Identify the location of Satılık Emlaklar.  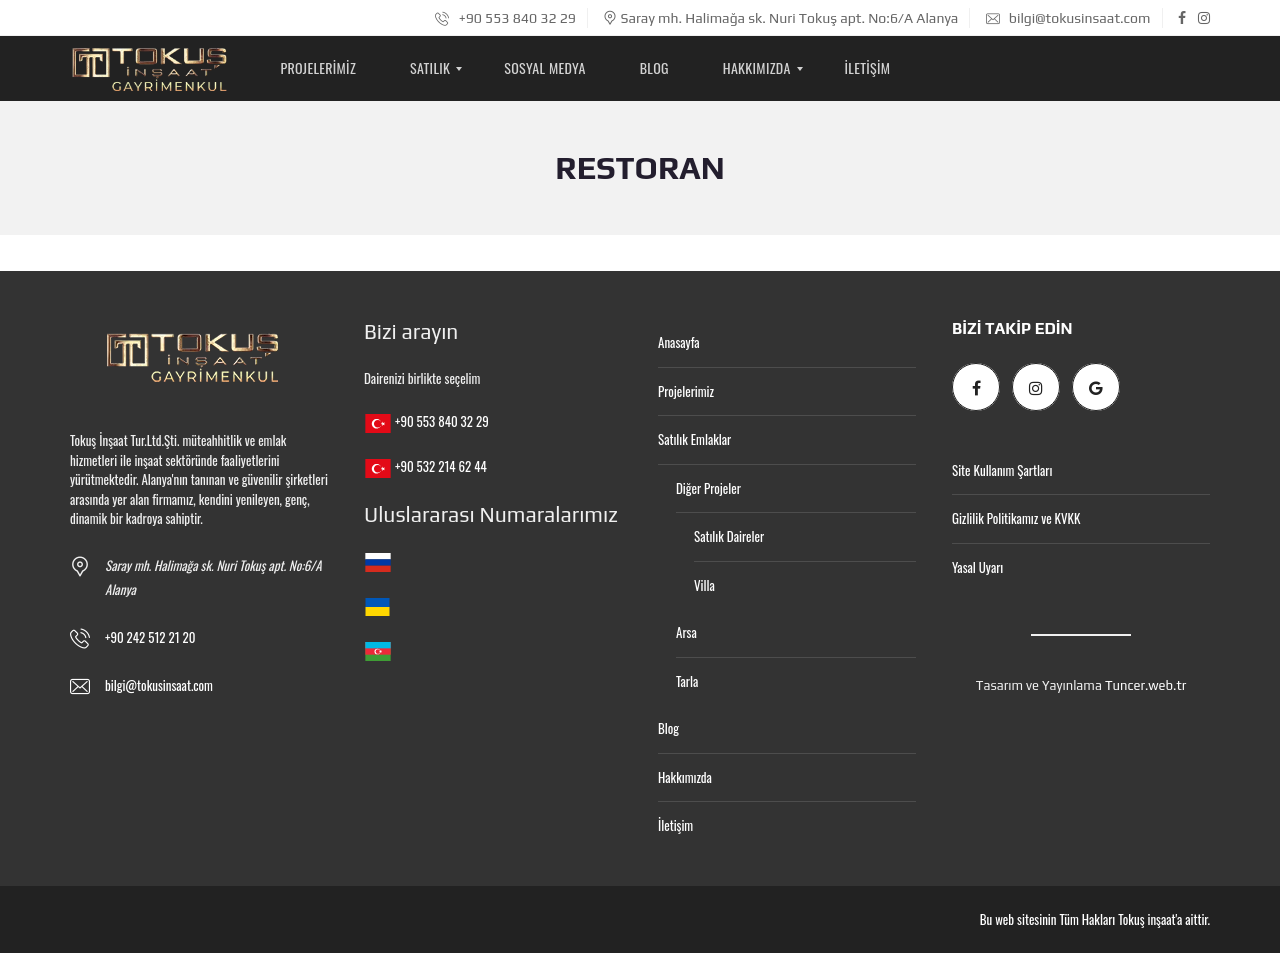
(694, 439).